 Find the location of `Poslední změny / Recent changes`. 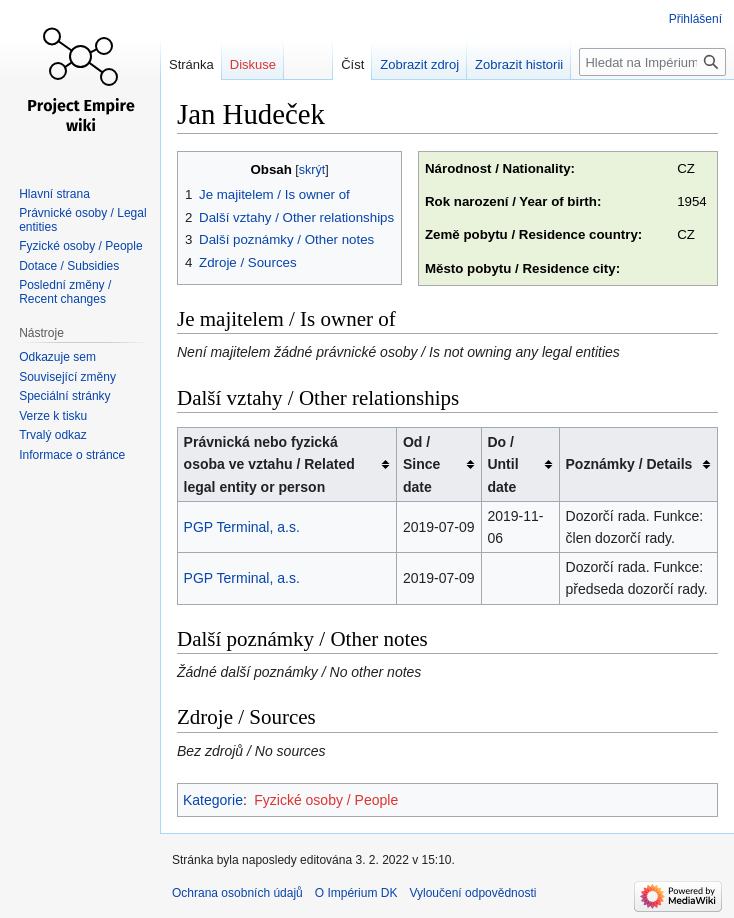

Poslední změny / Recent changes is located at coordinates (65, 292).